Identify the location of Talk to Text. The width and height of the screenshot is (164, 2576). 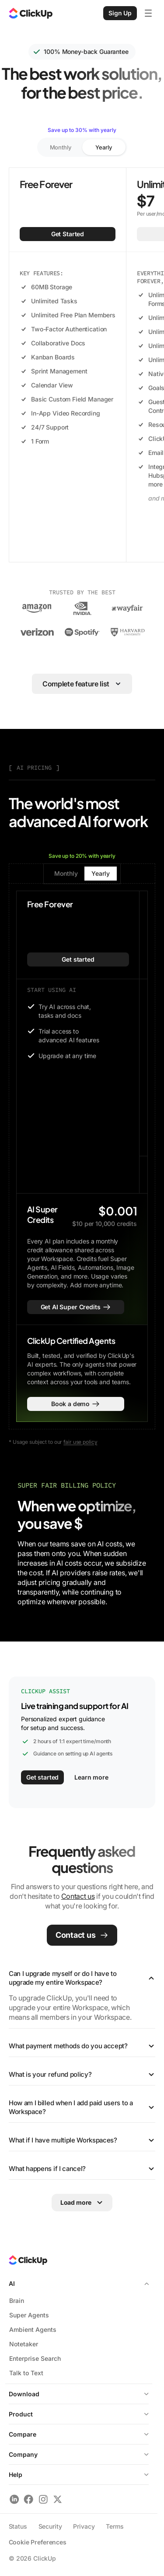
(26, 2373).